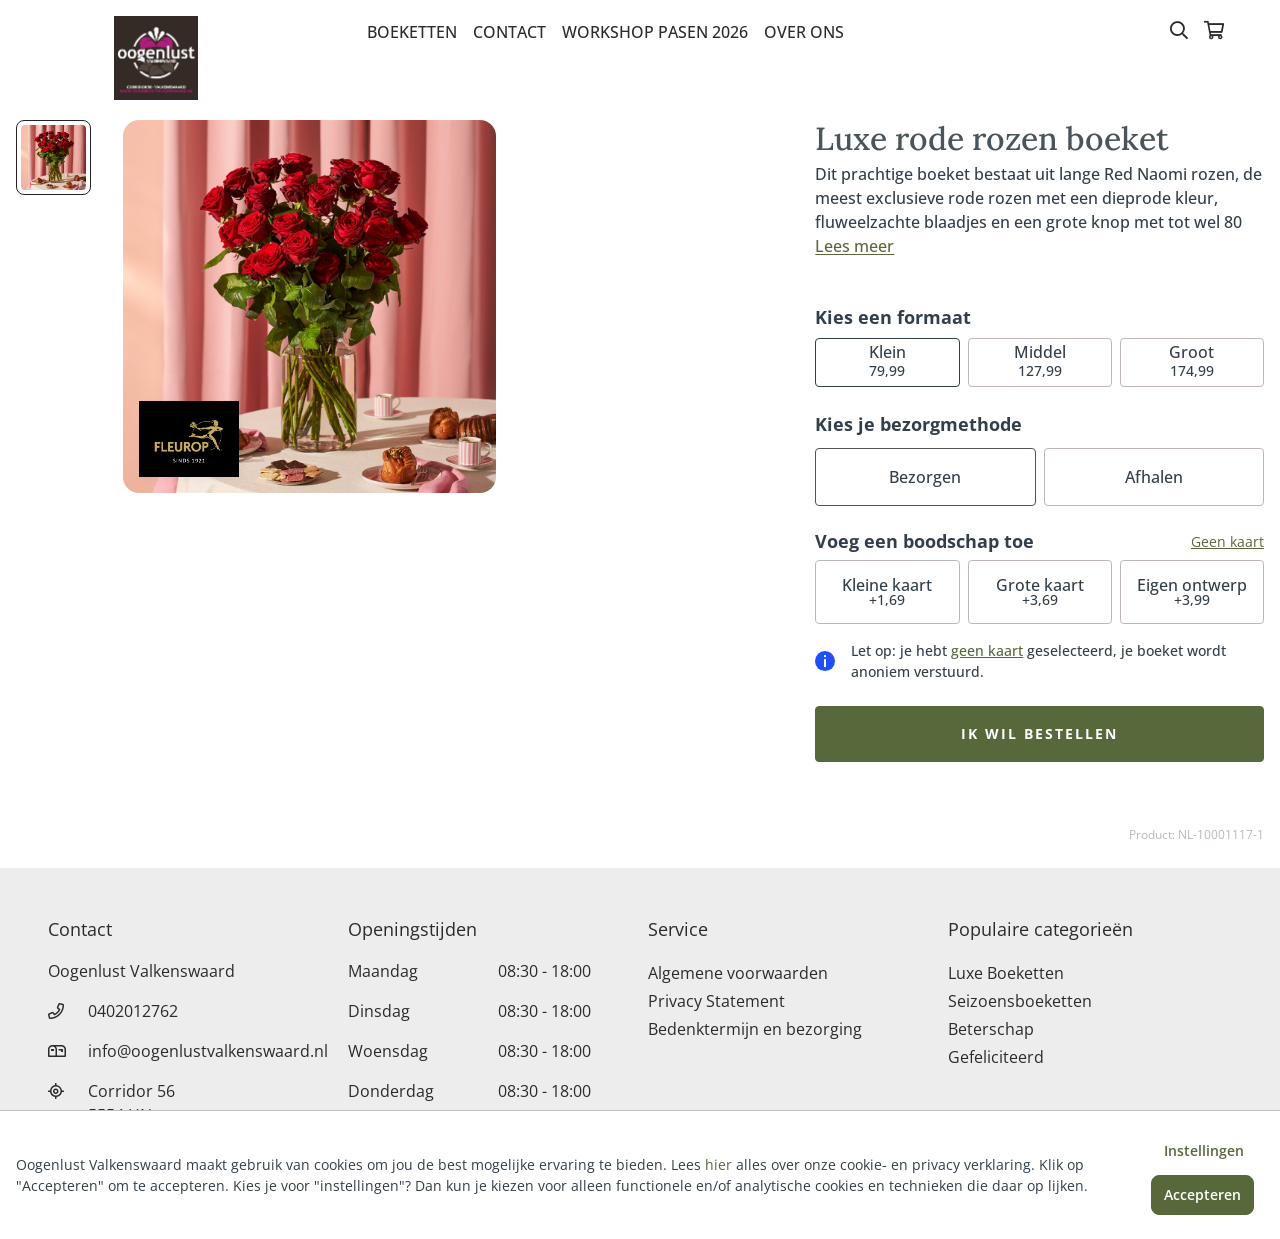 Image resolution: width=1280 pixels, height=1239 pixels. Describe the element at coordinates (1006, 973) in the screenshot. I see `Luxe Boeketten` at that location.